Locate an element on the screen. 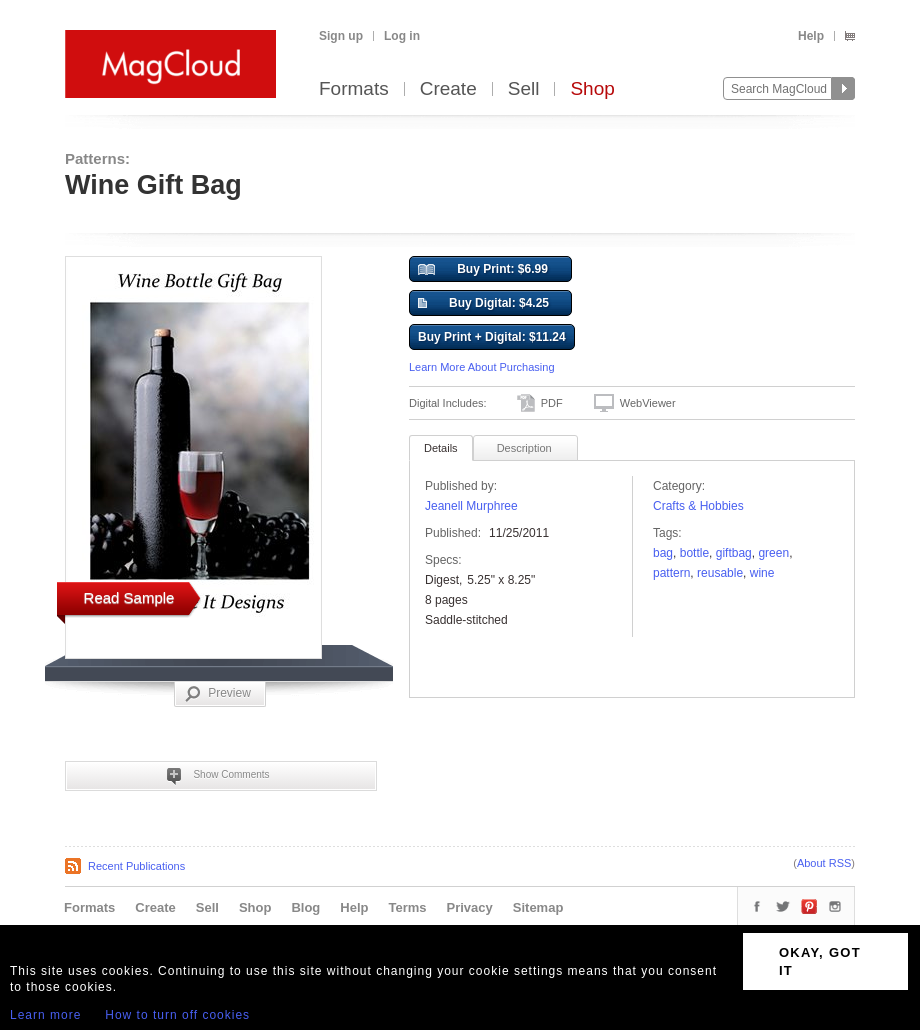  Bag is located at coordinates (663, 553).